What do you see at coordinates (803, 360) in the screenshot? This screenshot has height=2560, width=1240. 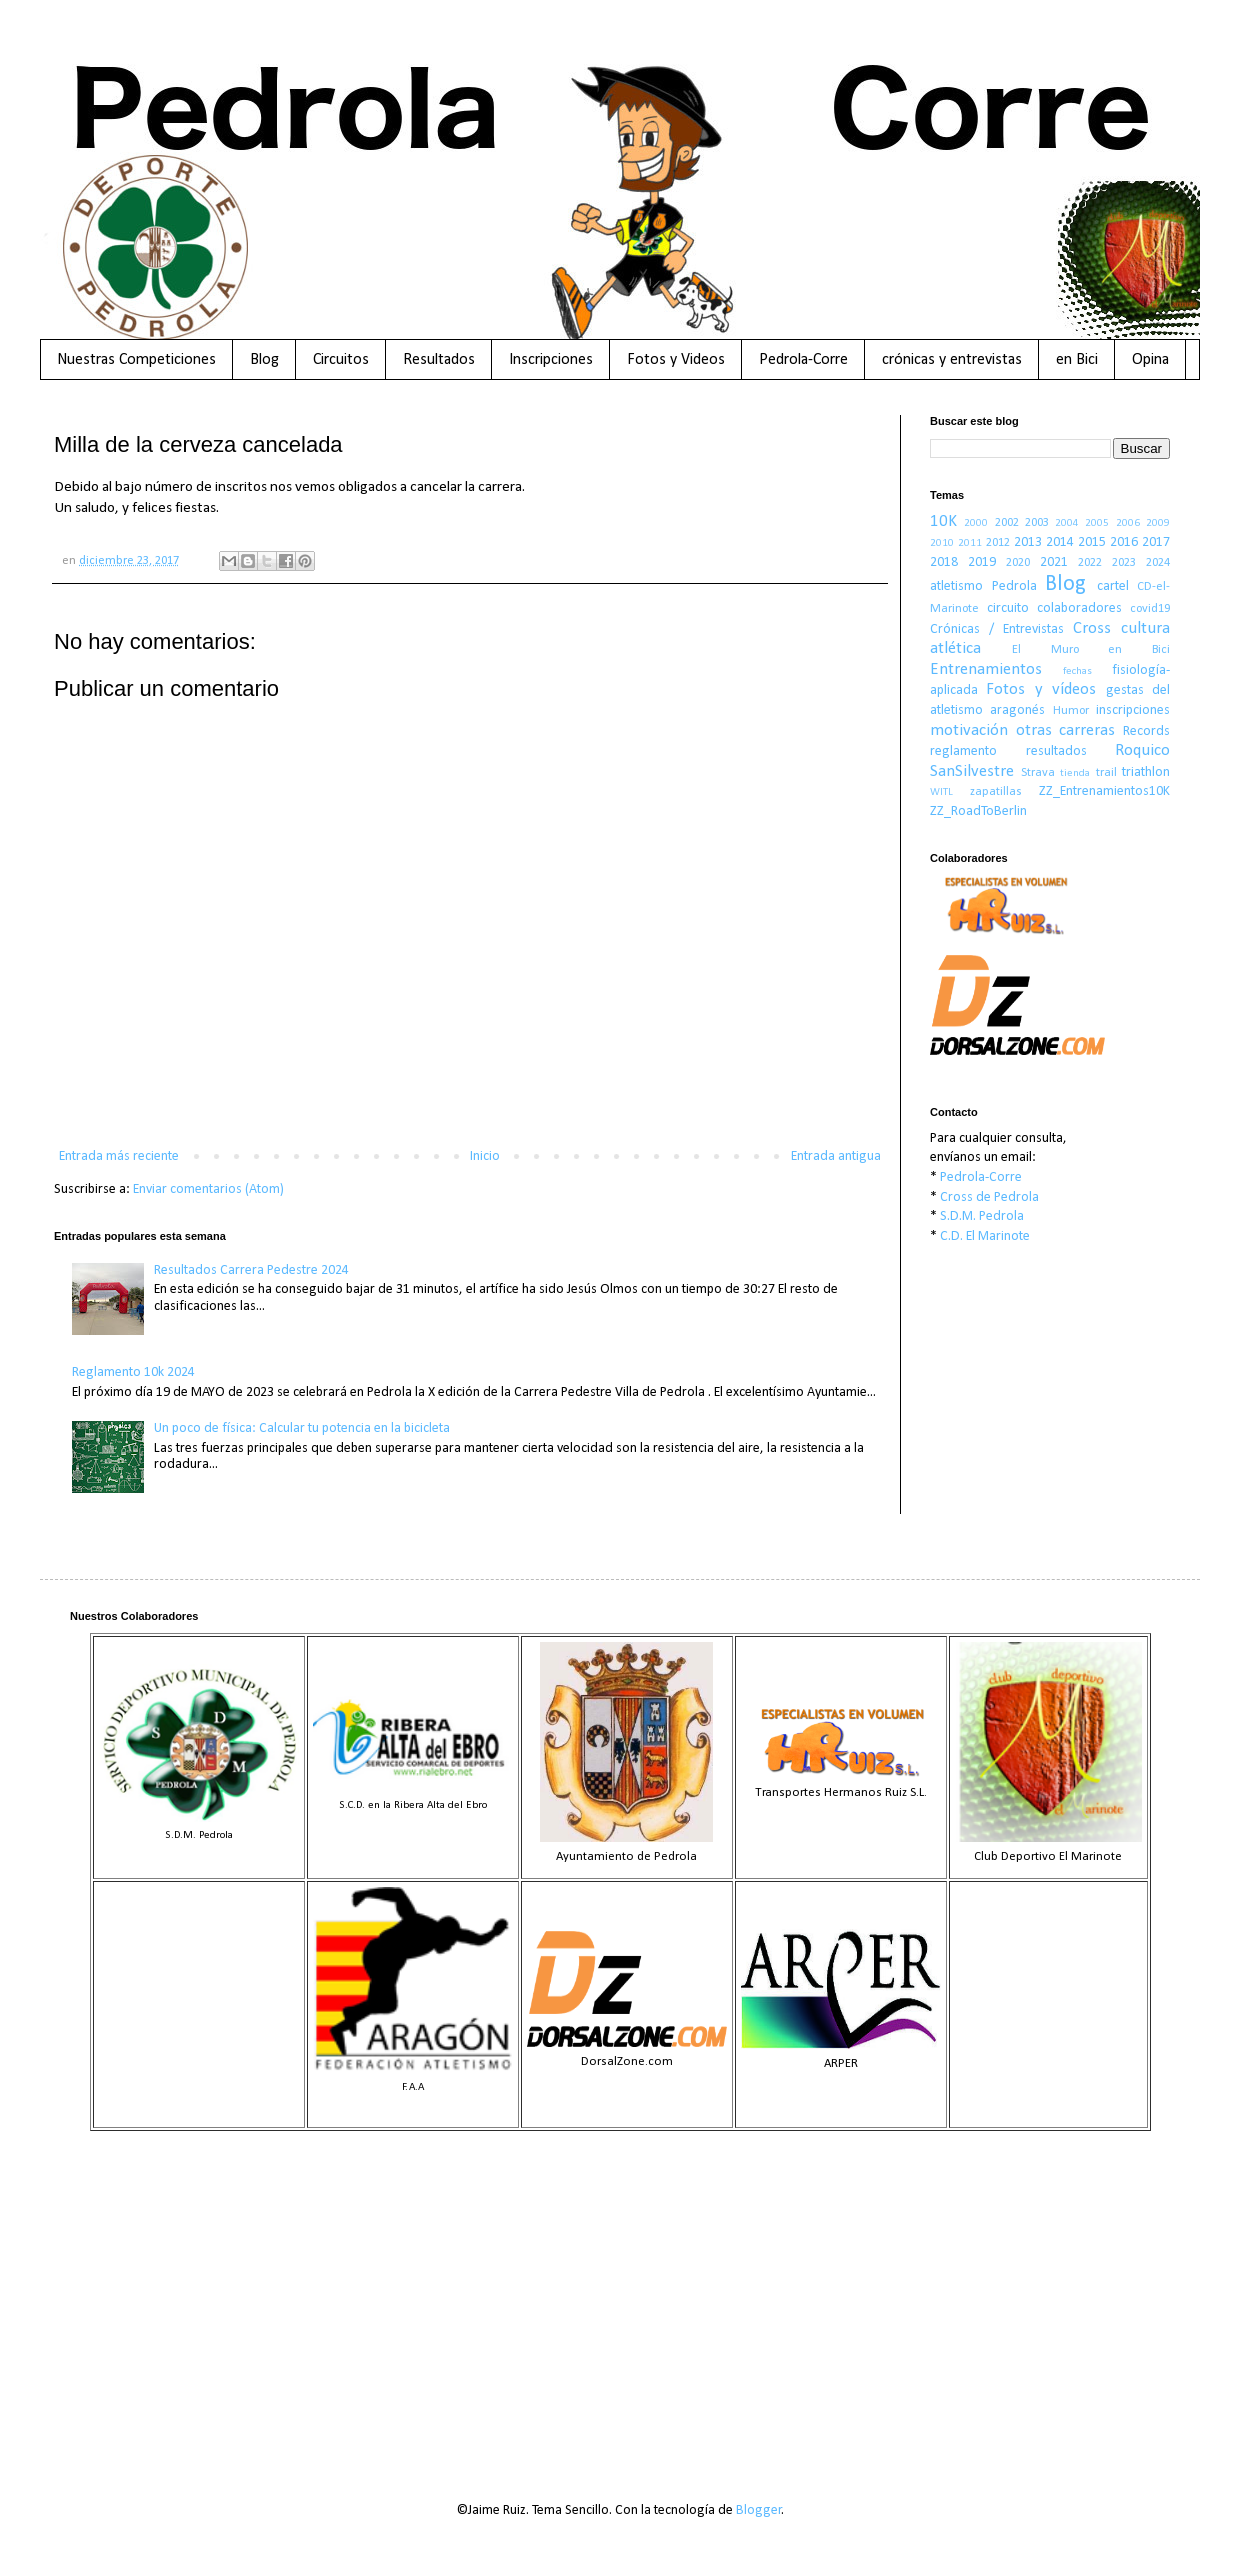 I see `Pedrola-Corre` at bounding box center [803, 360].